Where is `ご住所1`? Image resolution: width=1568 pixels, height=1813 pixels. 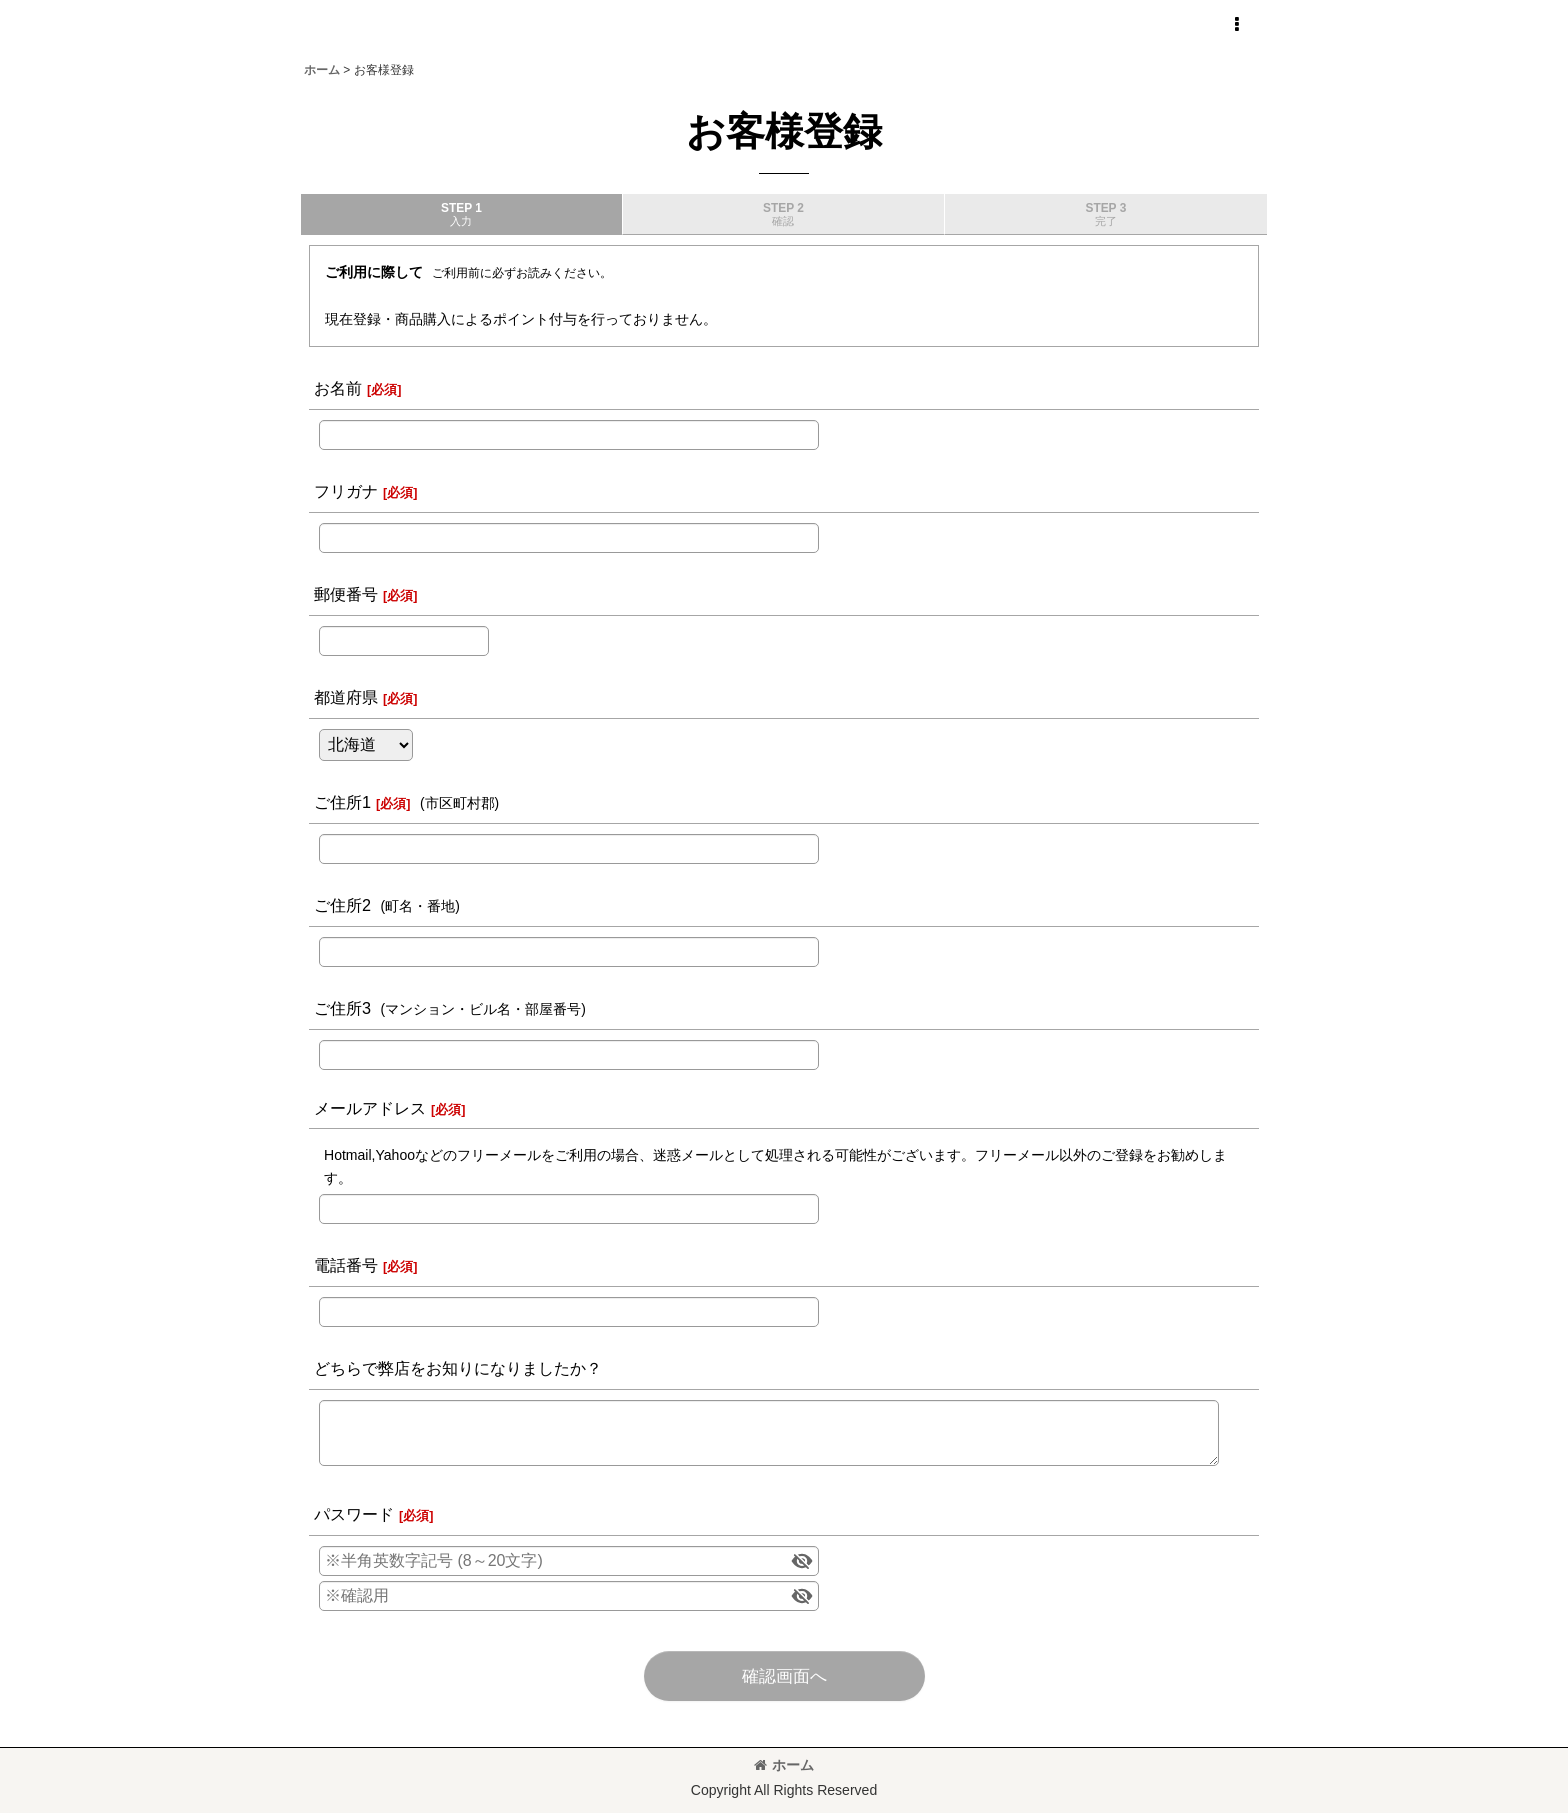 ご住所1 is located at coordinates (342, 802).